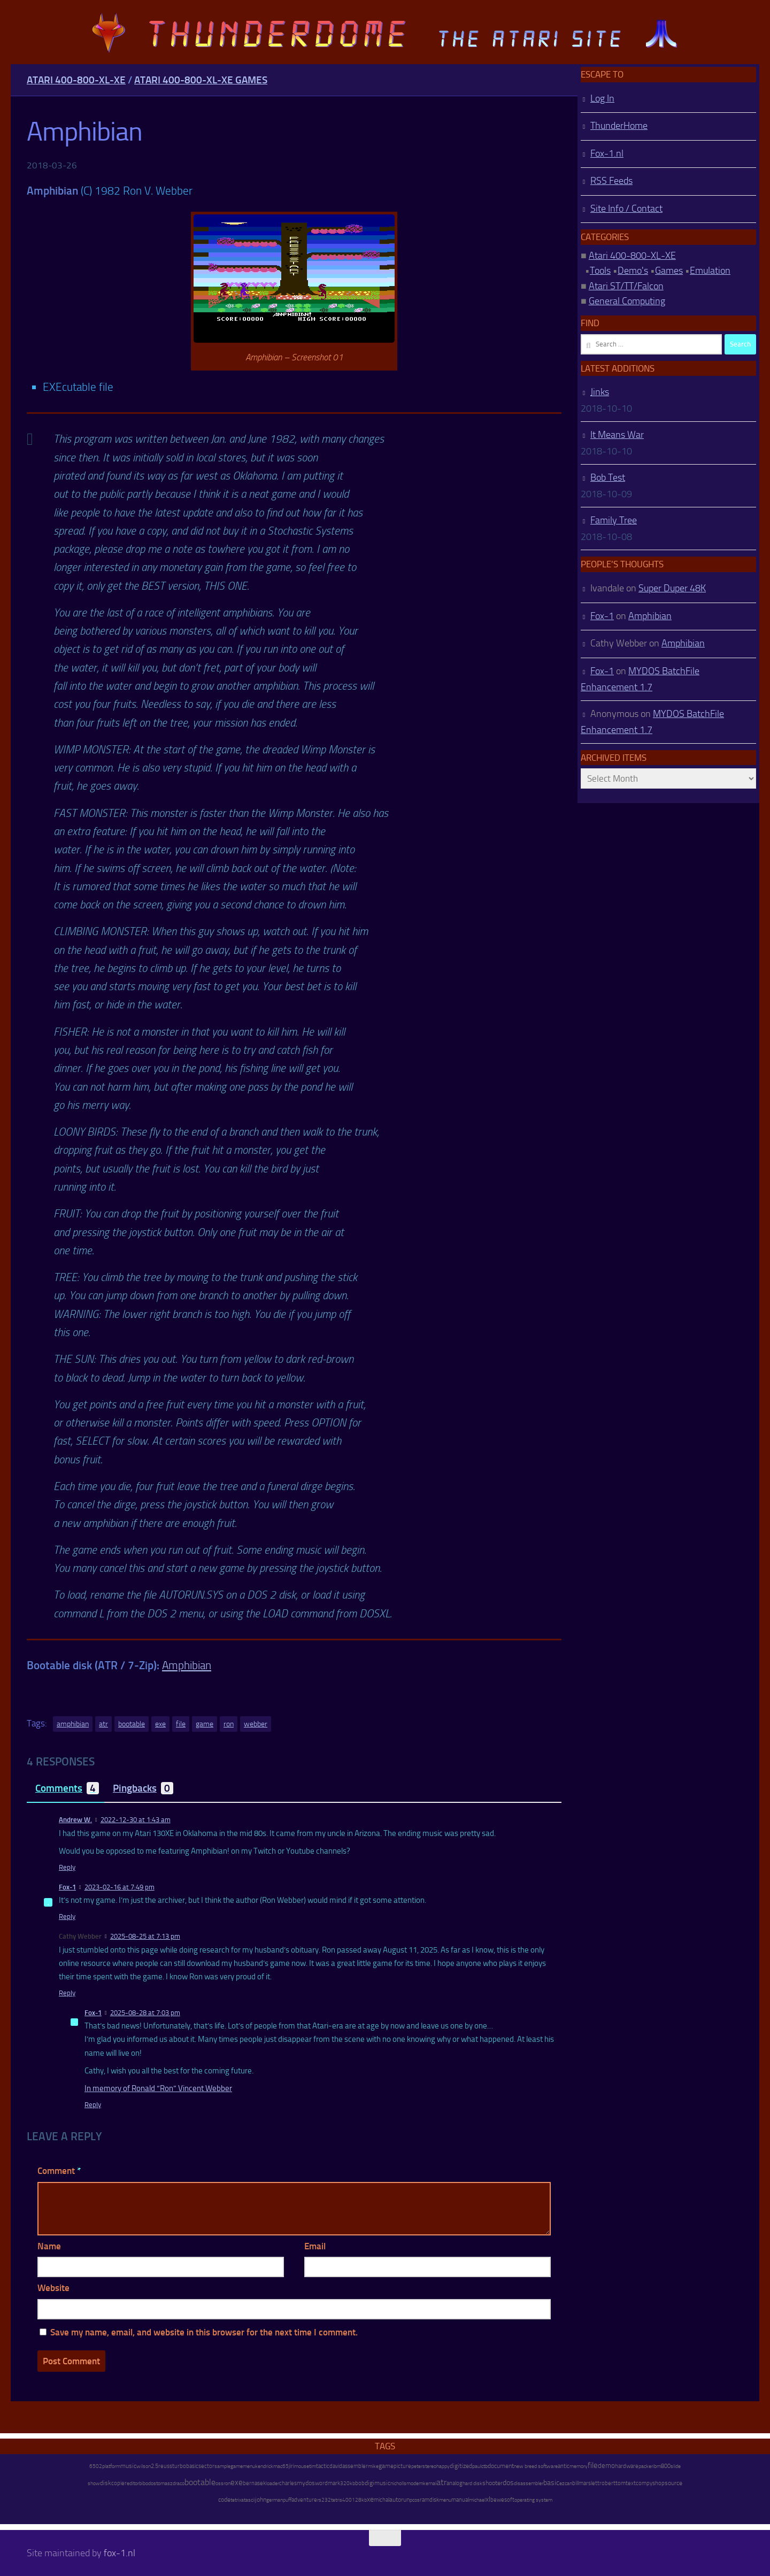 The image size is (770, 2576). Describe the element at coordinates (484, 2466) in the screenshot. I see `ctb [ctb (6 items)]` at that location.